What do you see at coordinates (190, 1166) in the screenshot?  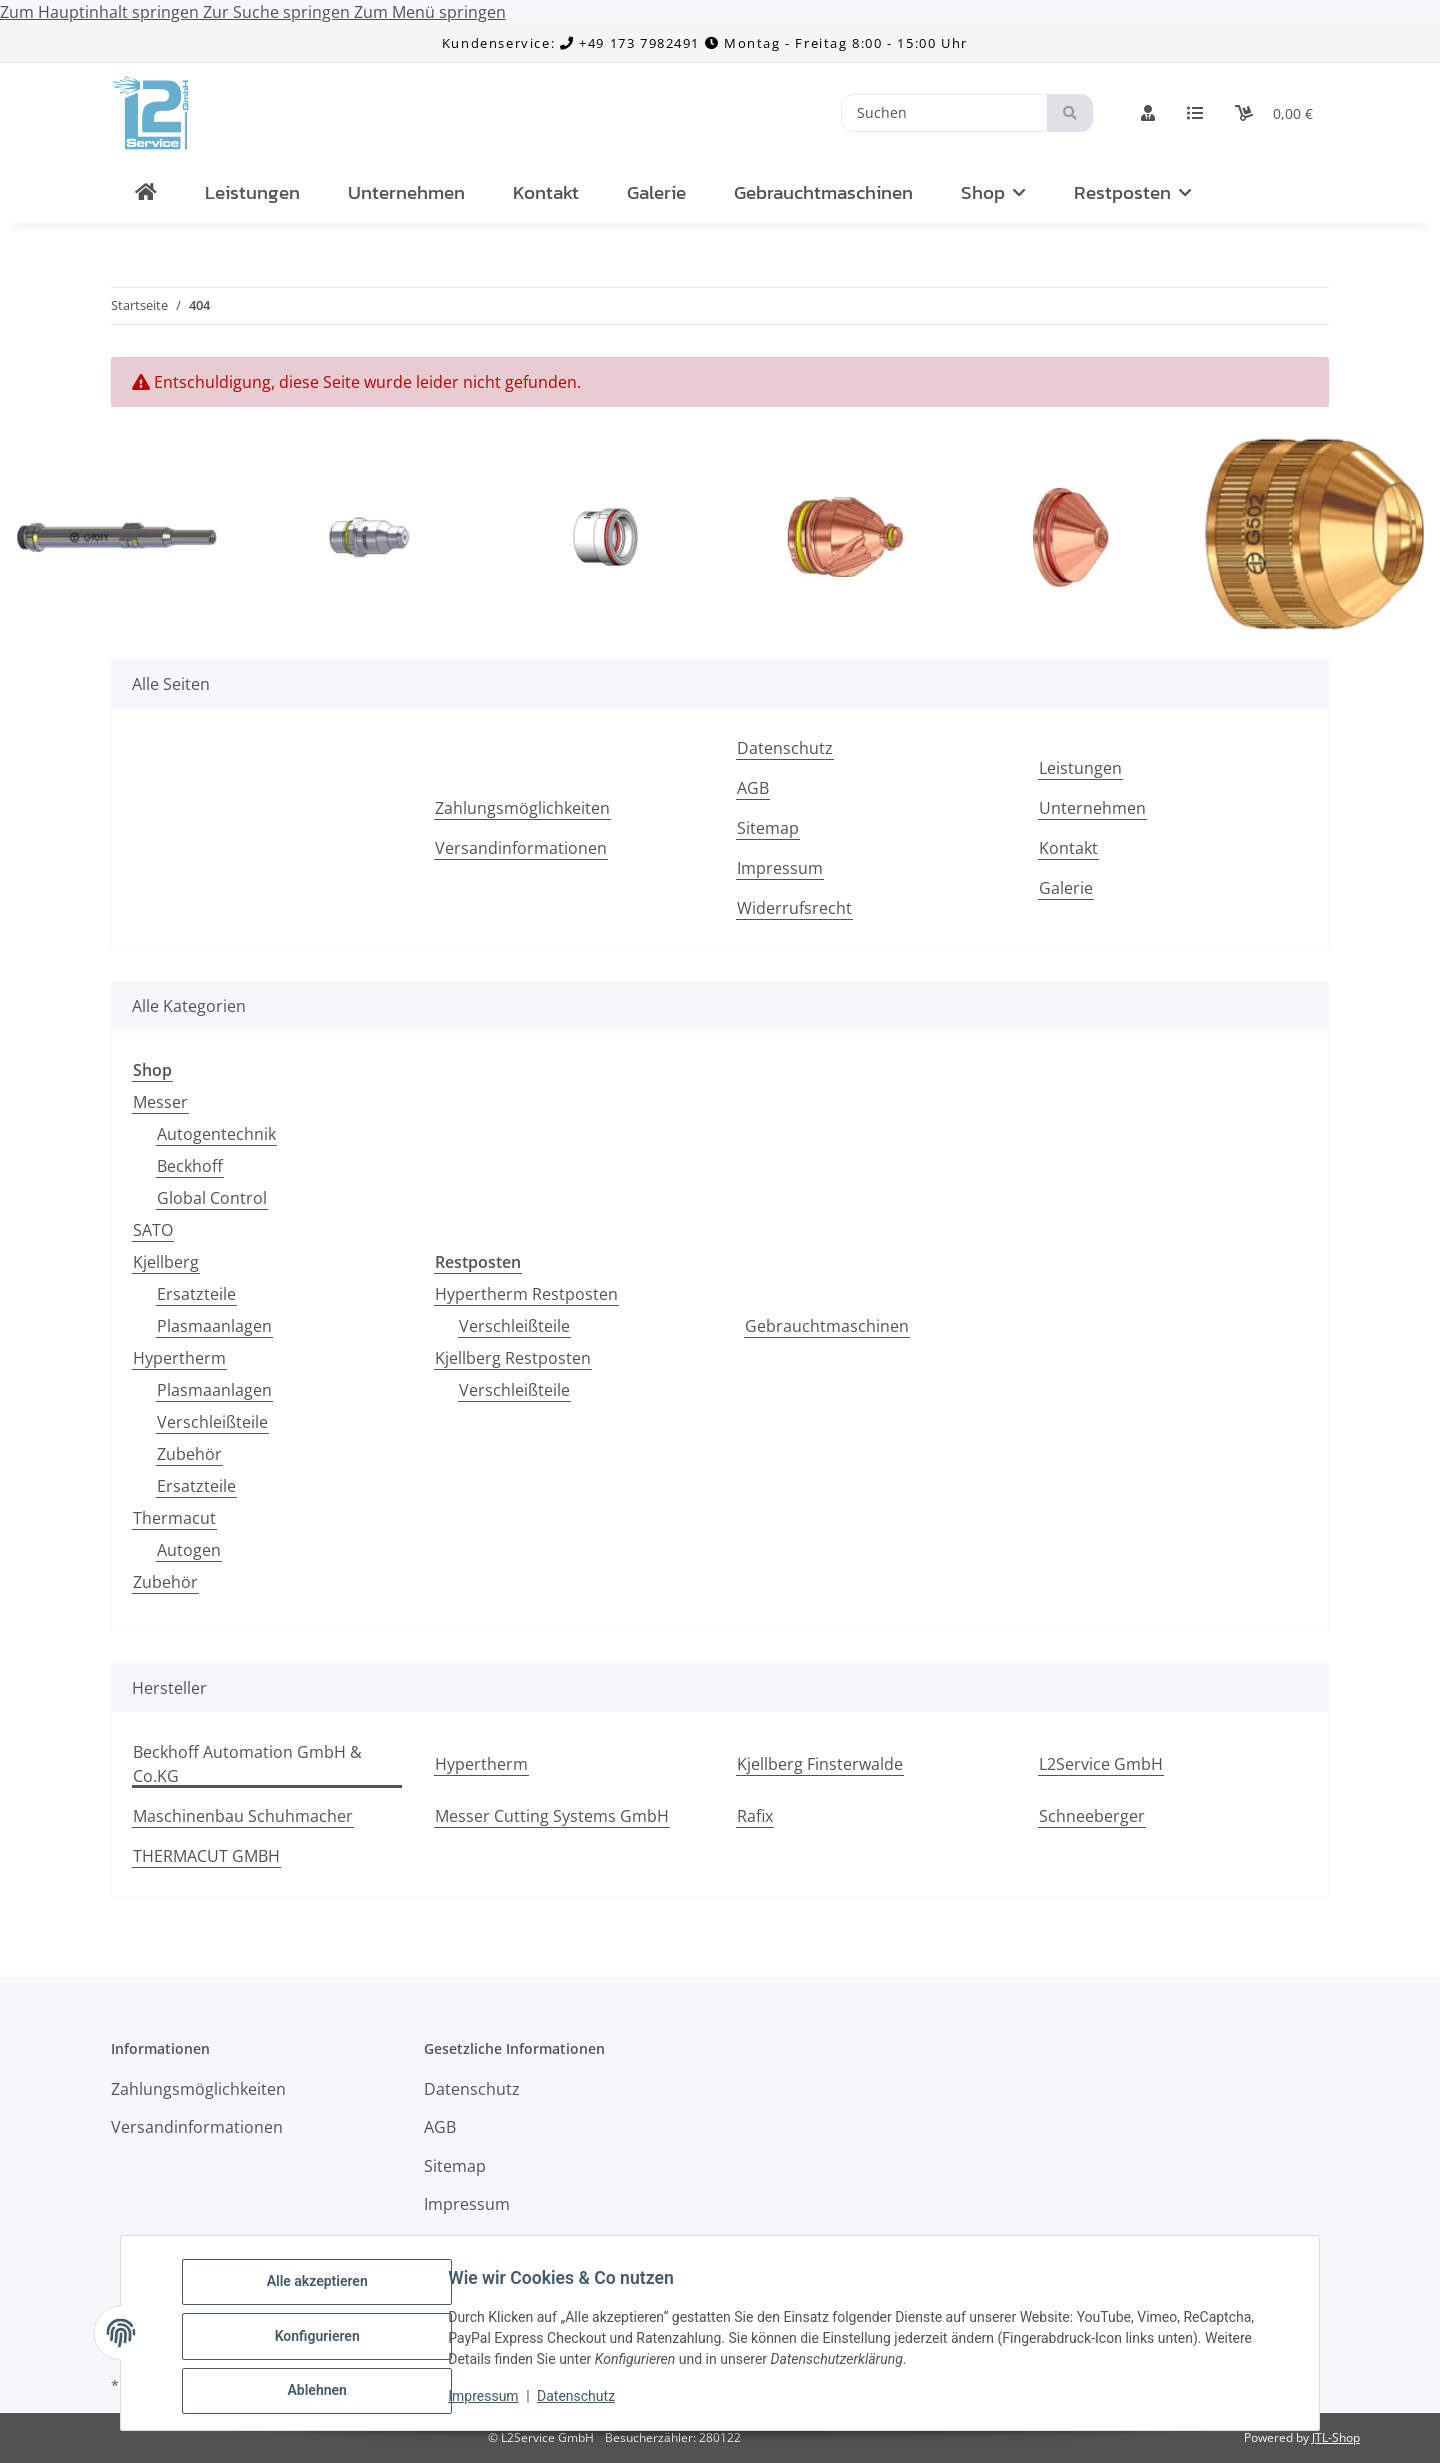 I see `Beckhoff` at bounding box center [190, 1166].